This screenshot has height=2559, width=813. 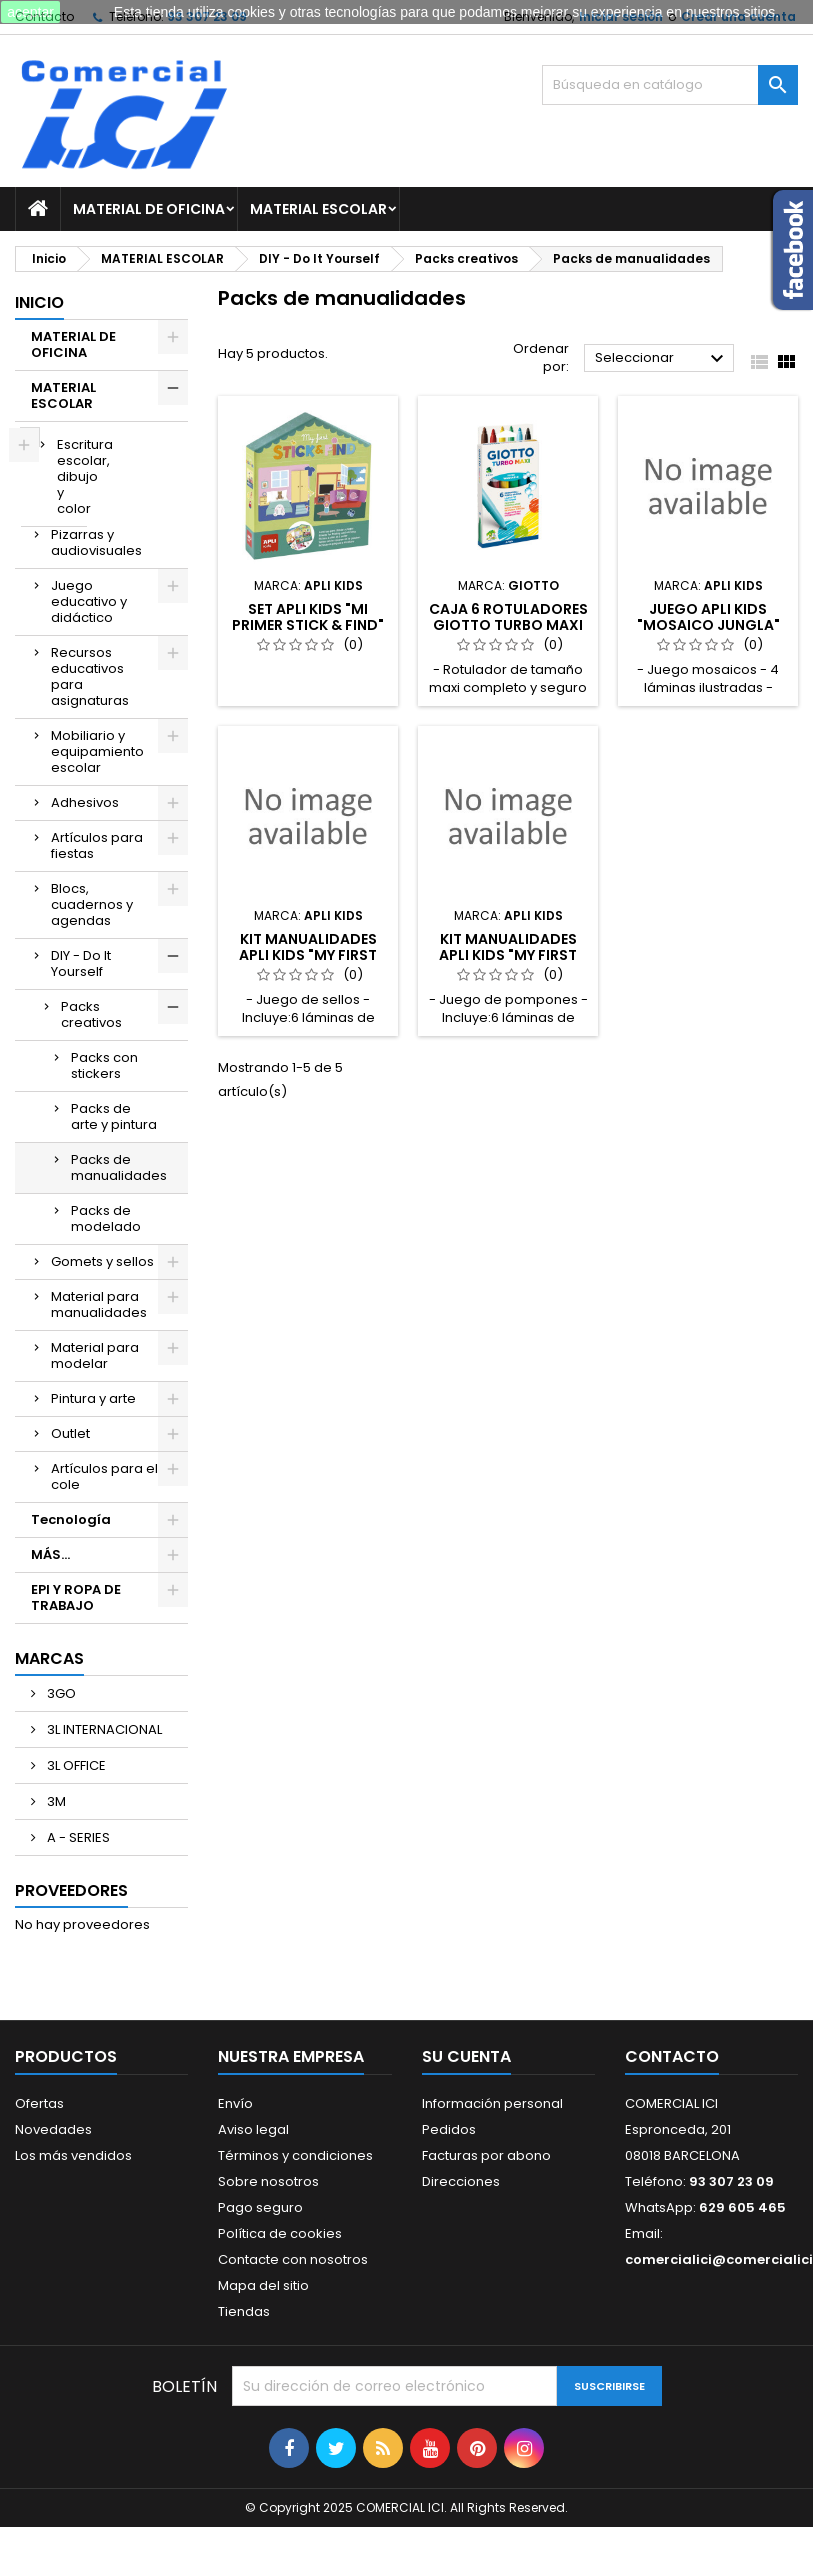 I want to click on KIT MANUALIDADES APLI KIDS "MY FIRST STAMPS", so click(x=308, y=955).